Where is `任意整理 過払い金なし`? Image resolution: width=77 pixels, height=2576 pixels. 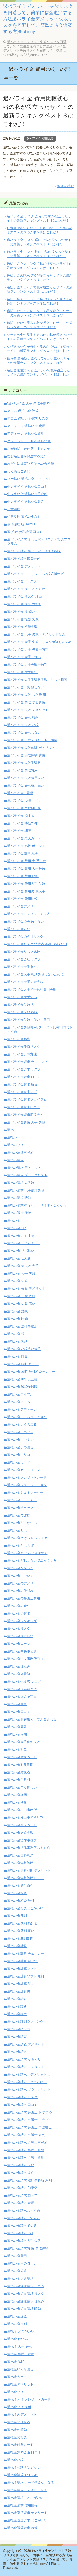
任意整理 過払い金なし is located at coordinates (24, 516).